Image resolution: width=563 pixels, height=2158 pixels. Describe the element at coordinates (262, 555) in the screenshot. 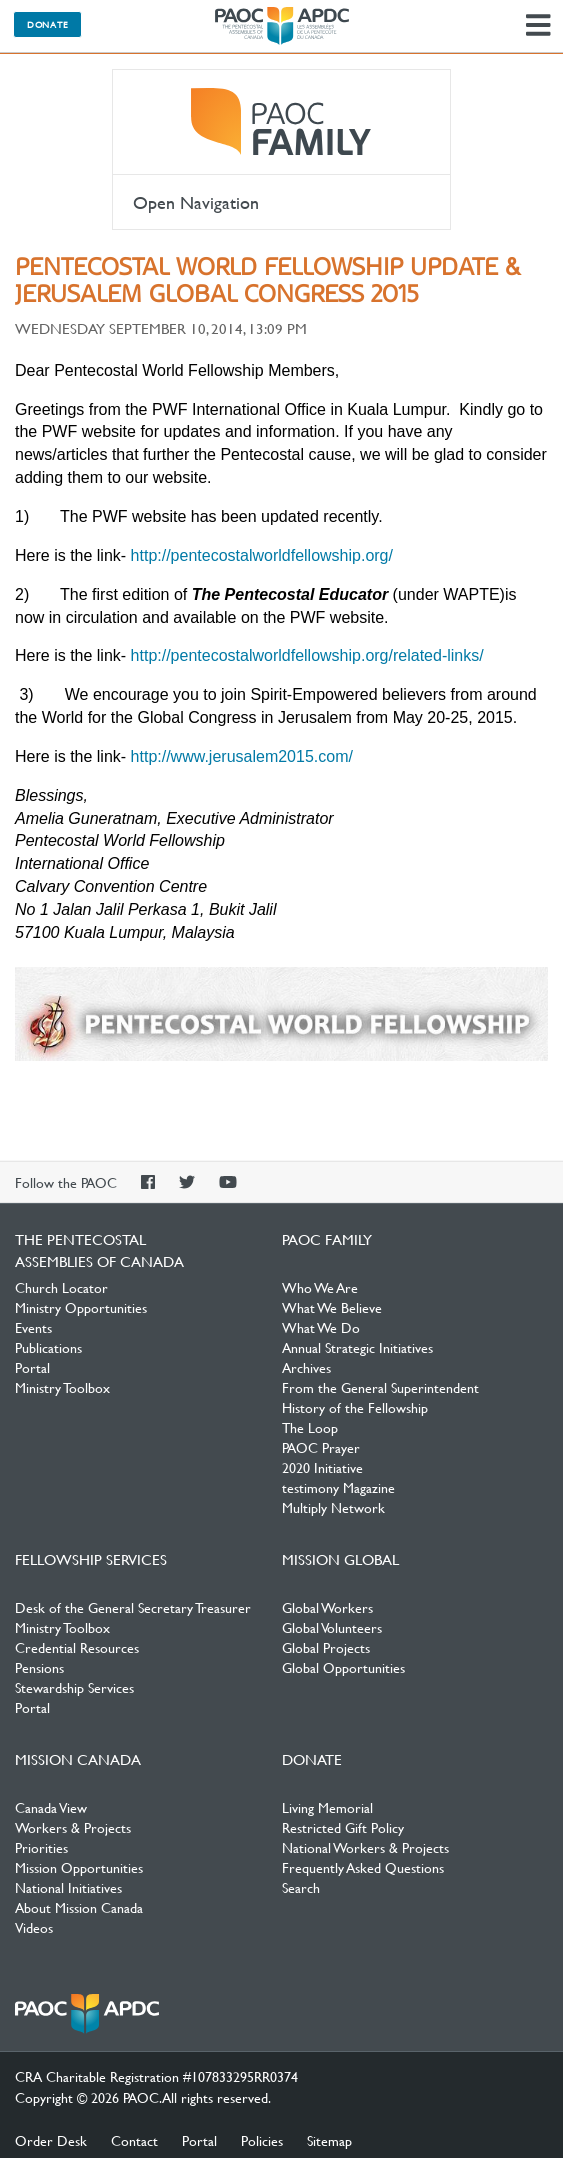

I see `http://pentecostalworldfellowship.org/` at that location.